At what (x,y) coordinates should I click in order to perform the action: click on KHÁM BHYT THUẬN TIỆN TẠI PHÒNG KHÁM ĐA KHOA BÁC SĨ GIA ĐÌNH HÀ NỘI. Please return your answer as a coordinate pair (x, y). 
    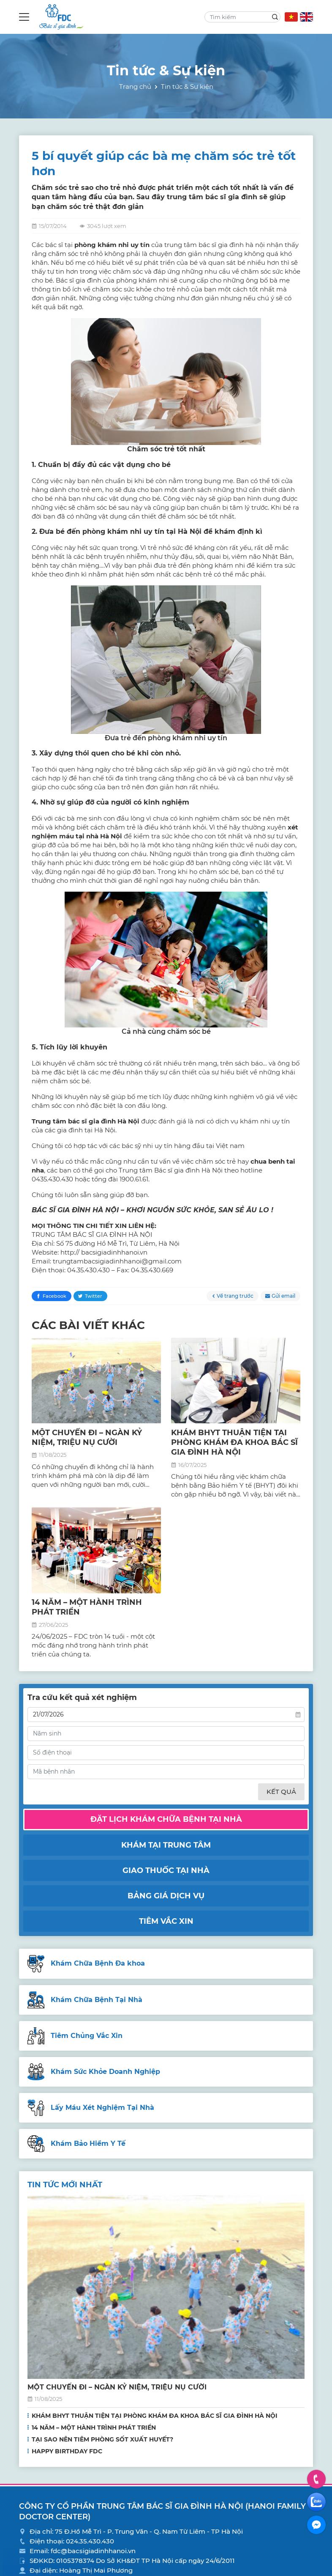
    Looking at the image, I should click on (234, 1442).